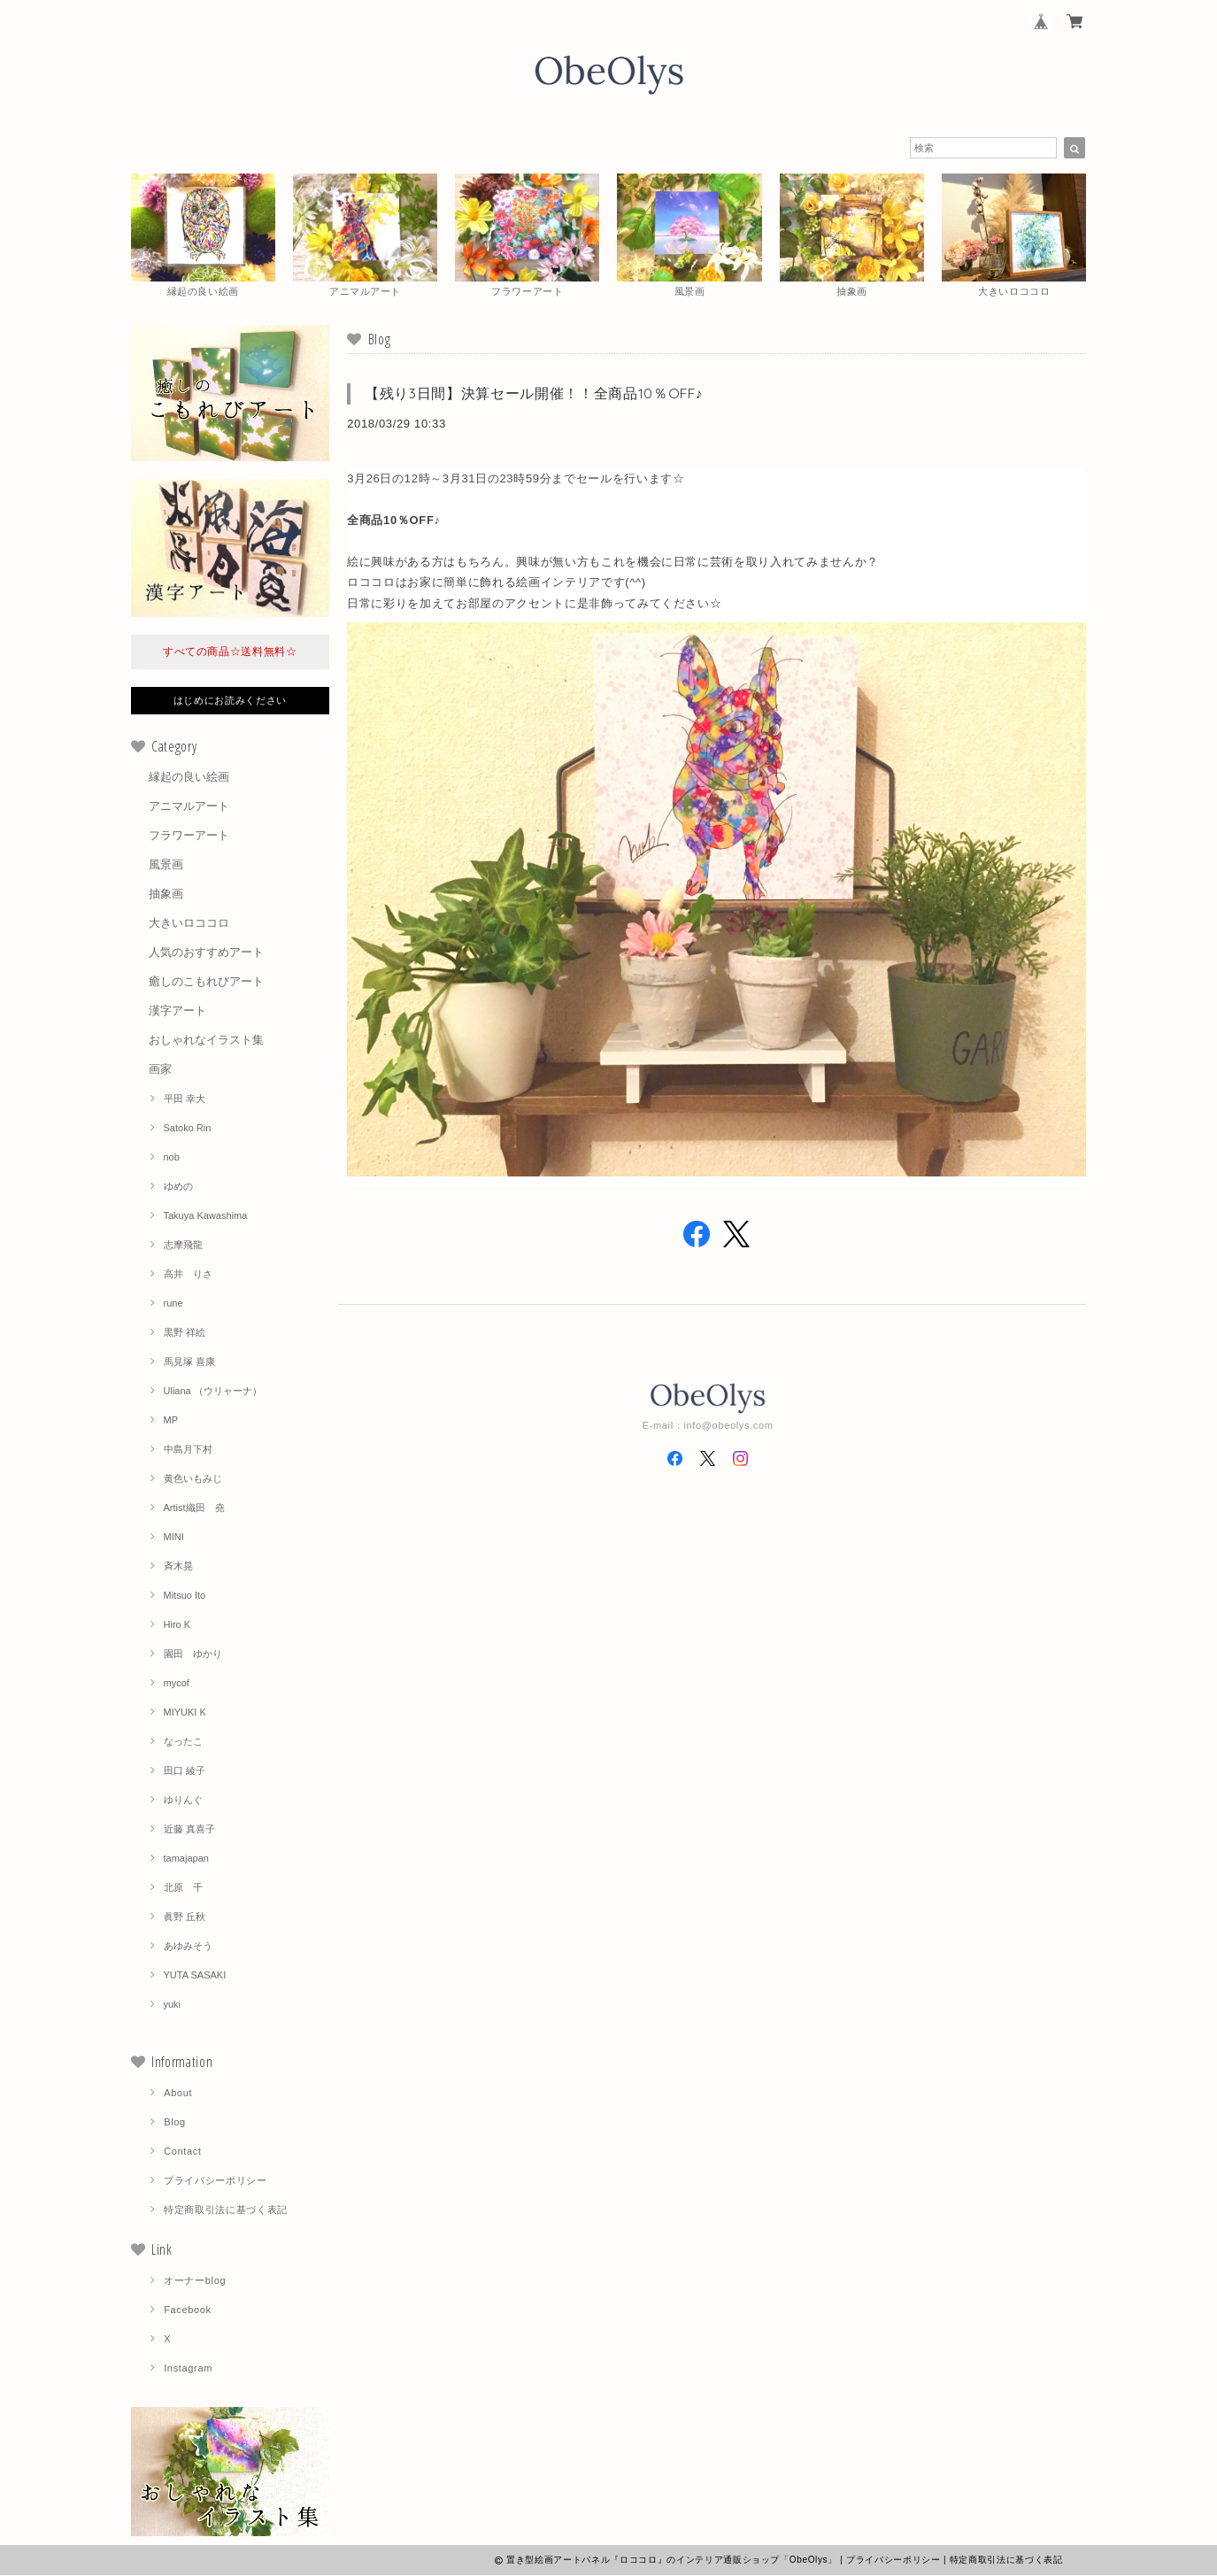  I want to click on Blog, so click(175, 2122).